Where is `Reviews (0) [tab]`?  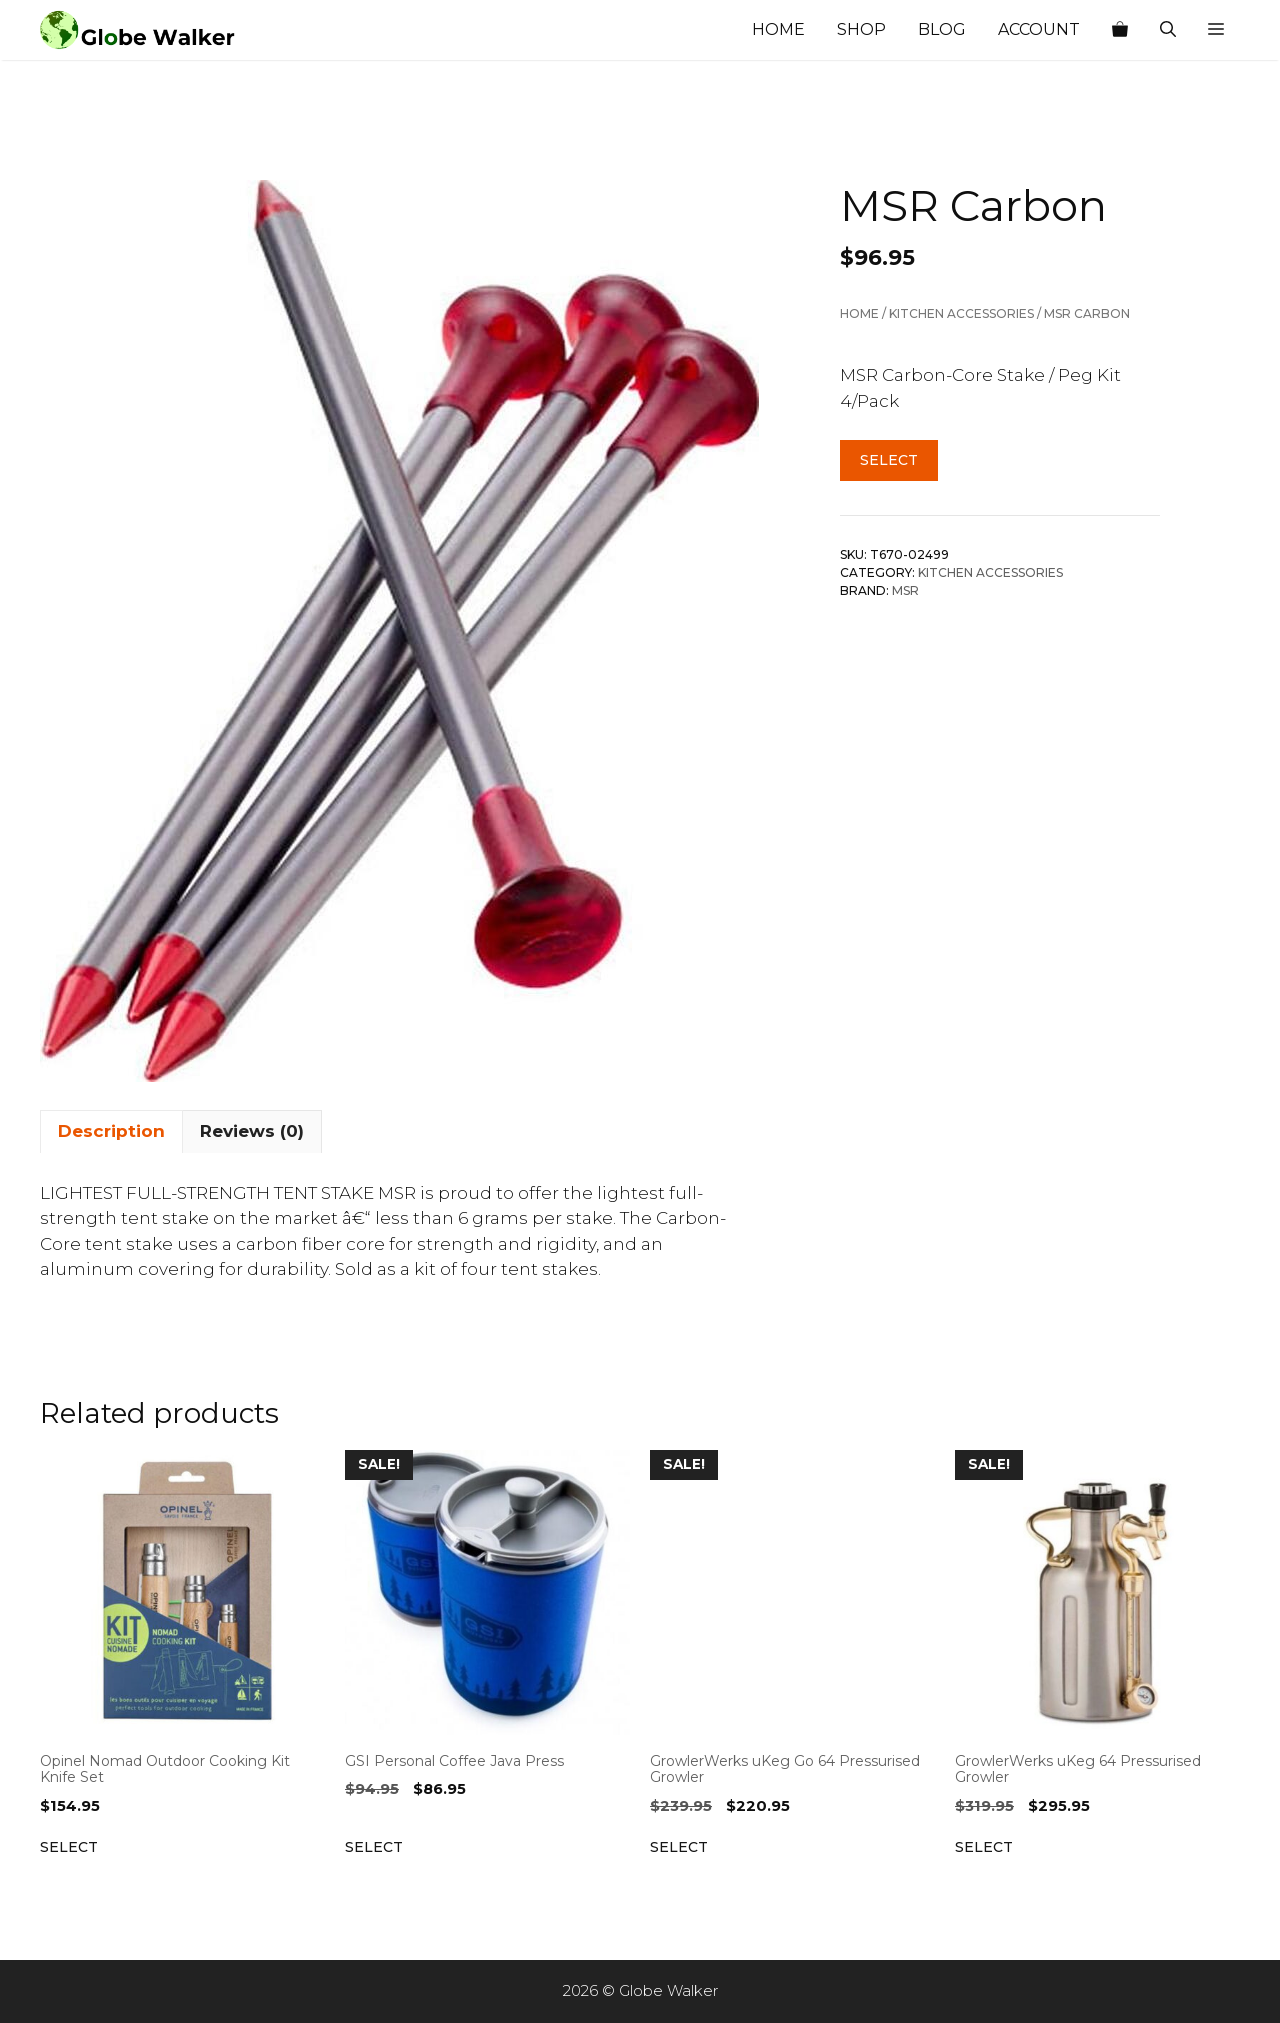 Reviews (0) [tab] is located at coordinates (252, 1131).